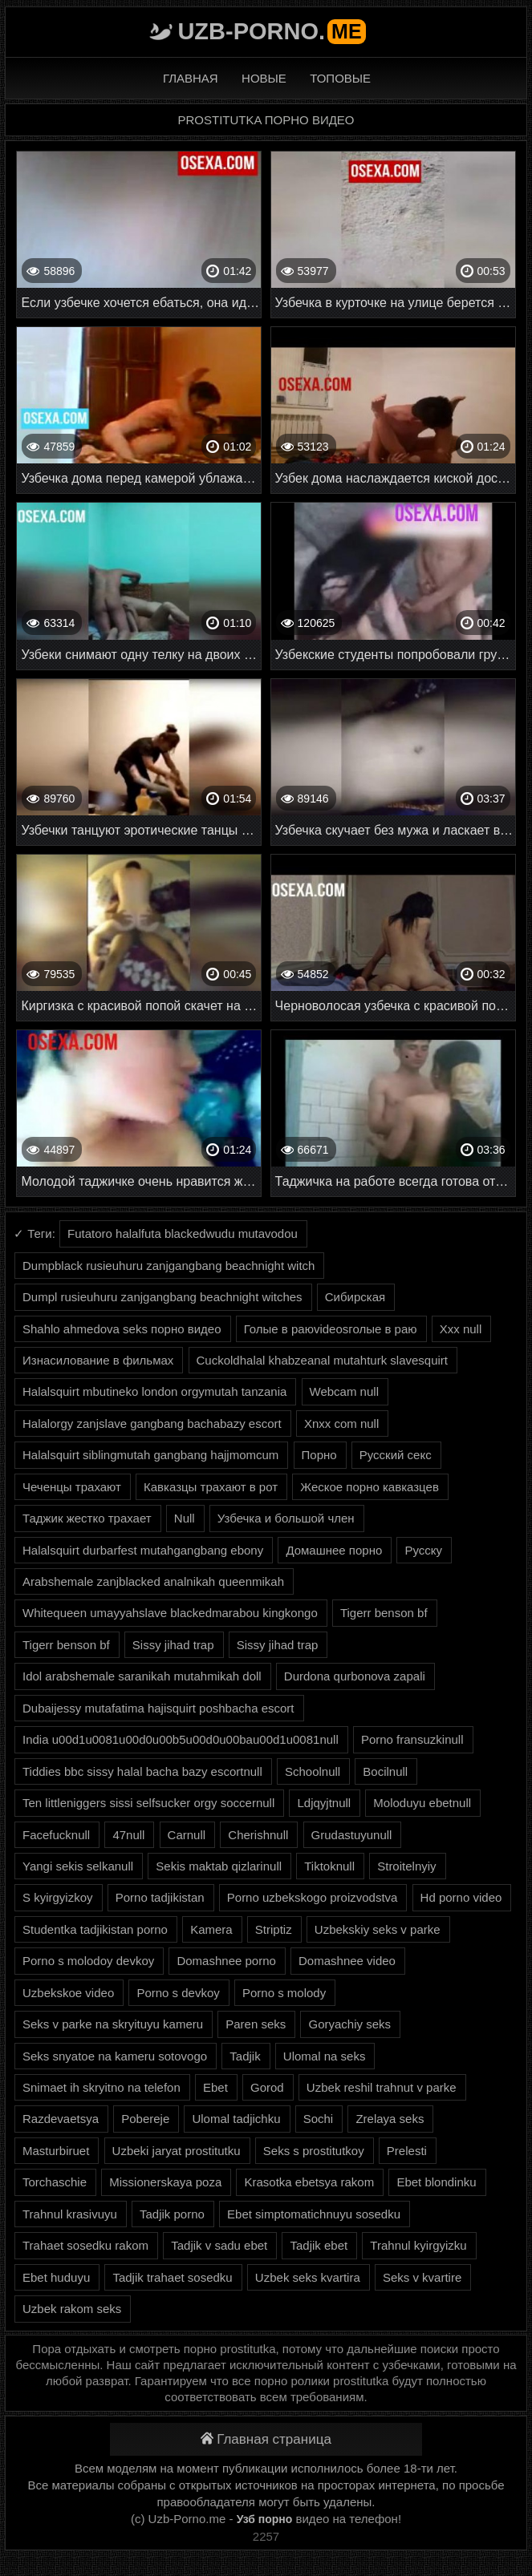  I want to click on Кавказцы трахают в рот, so click(211, 1487).